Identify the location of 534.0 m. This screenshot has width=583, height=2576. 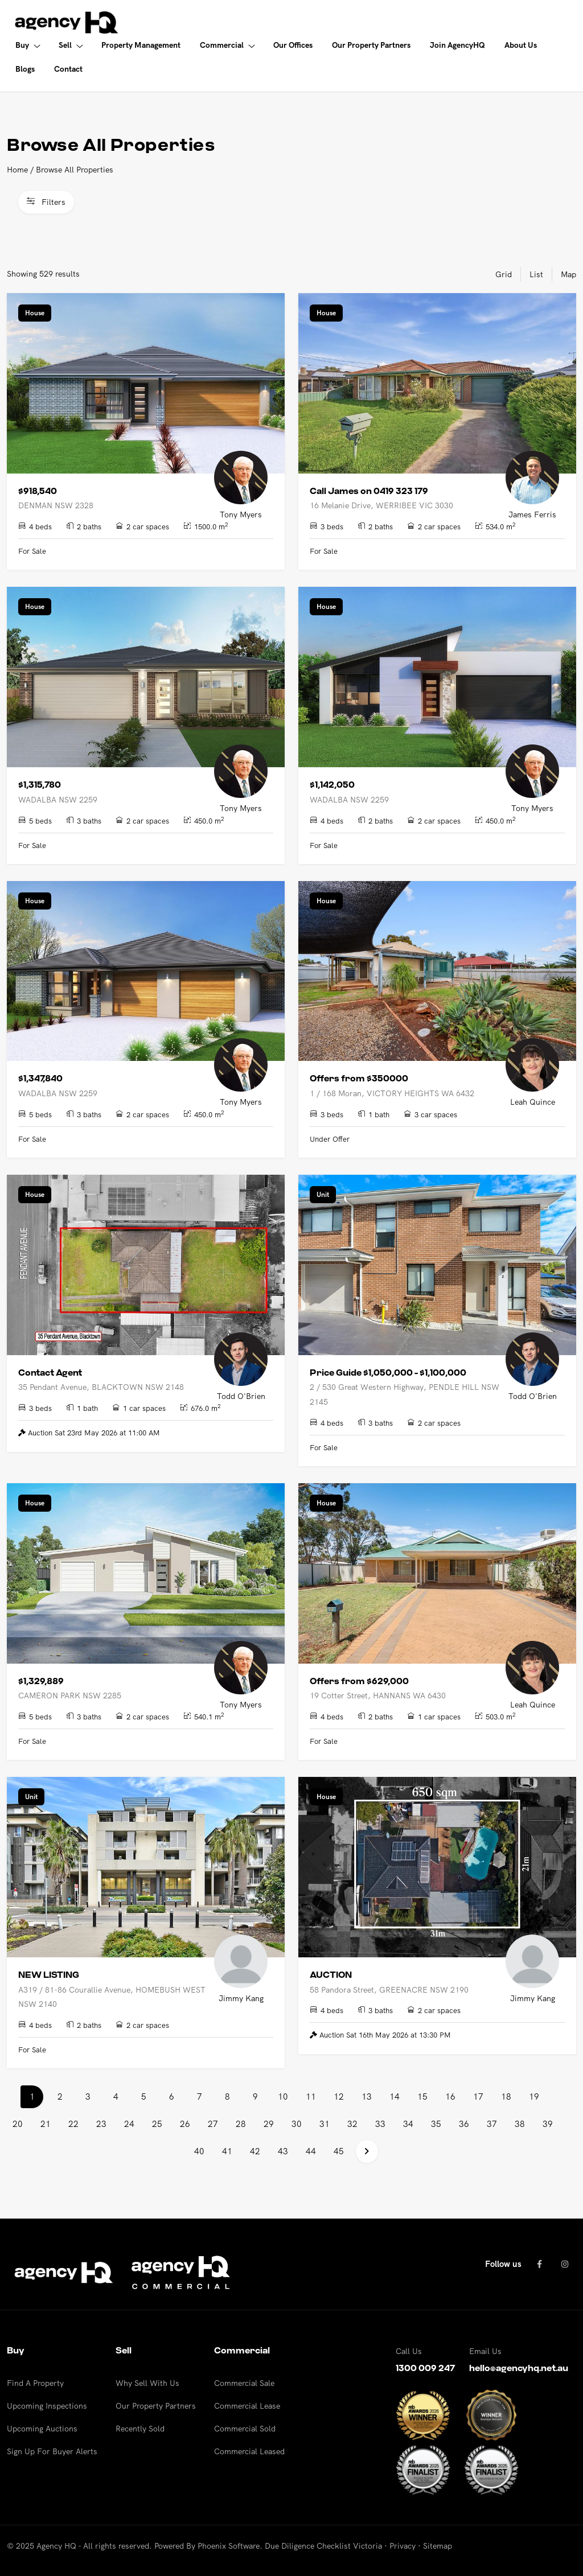
(495, 526).